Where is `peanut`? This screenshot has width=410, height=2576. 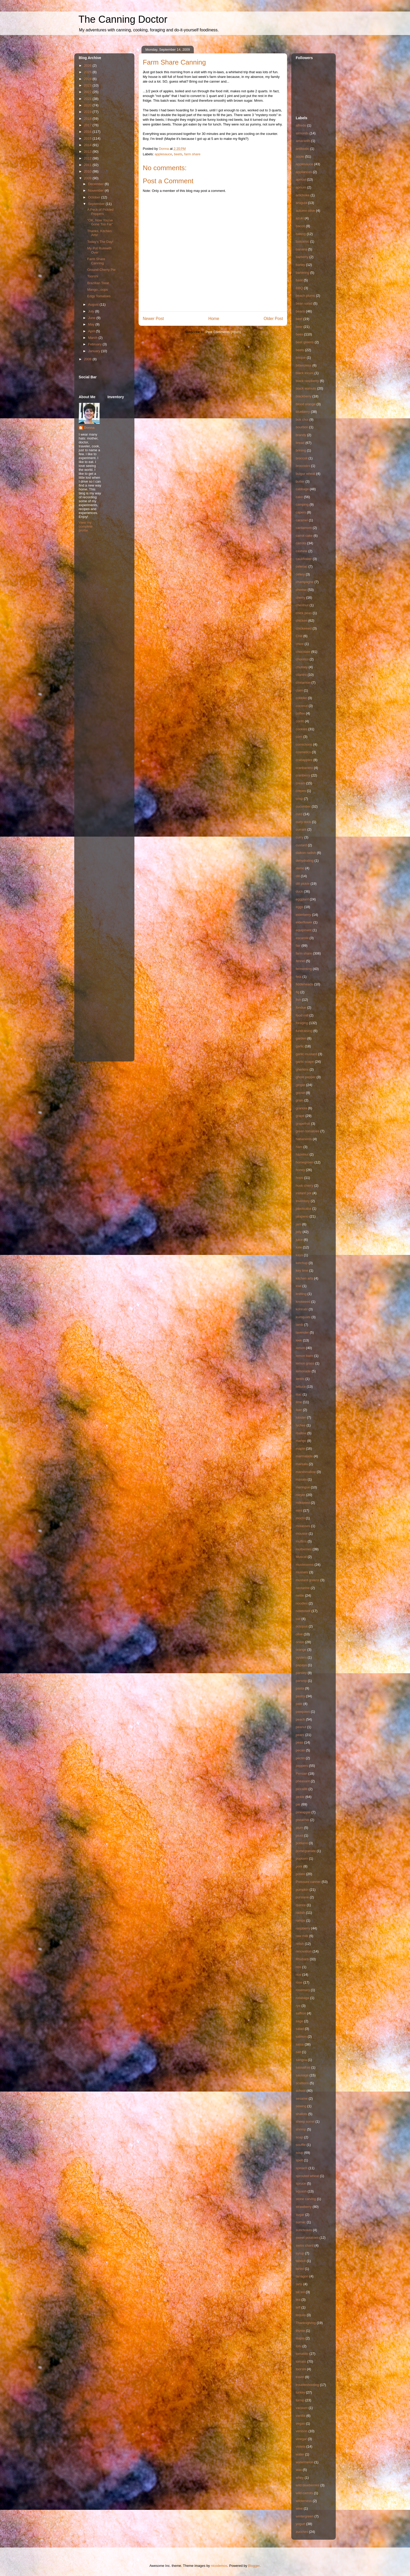 peanut is located at coordinates (301, 1727).